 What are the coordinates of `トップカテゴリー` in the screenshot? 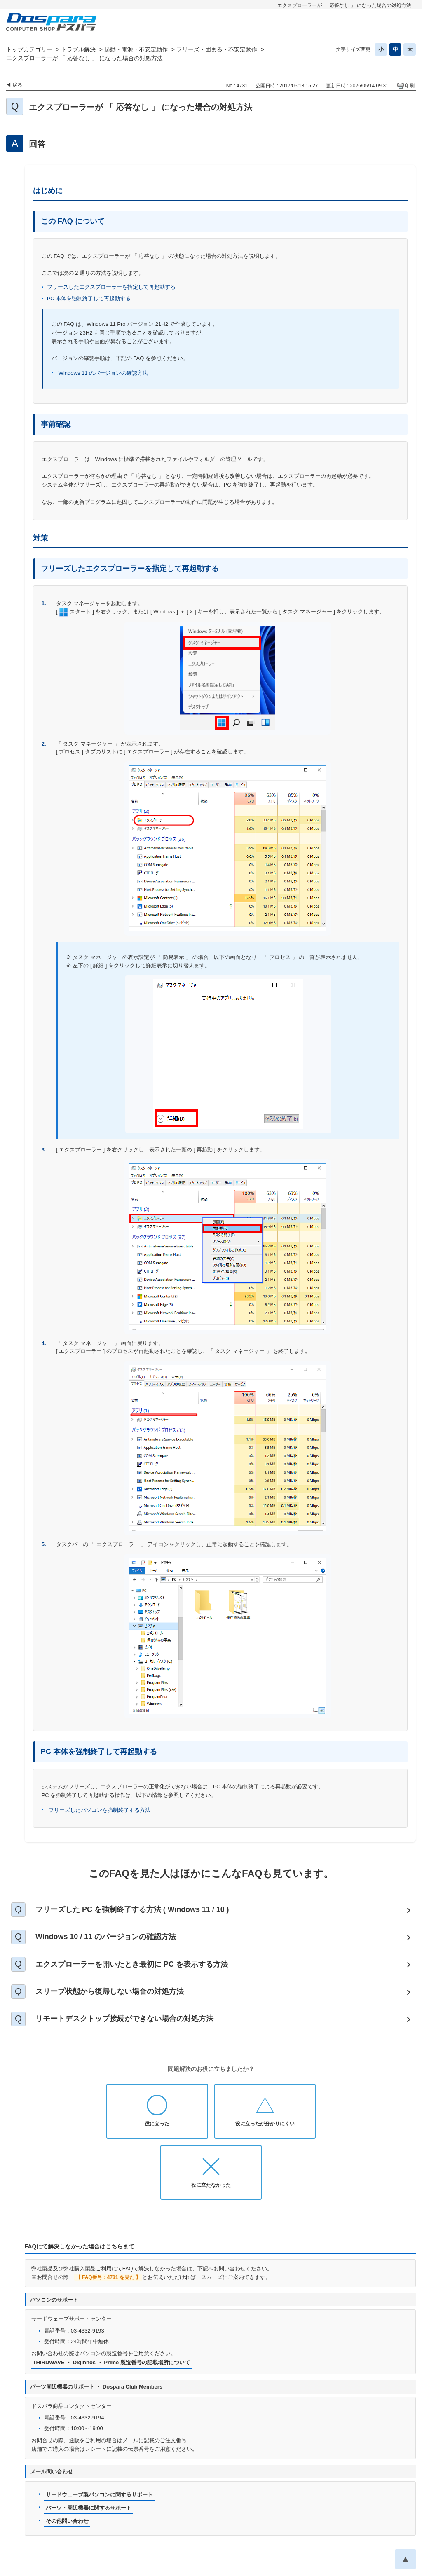 It's located at (29, 49).